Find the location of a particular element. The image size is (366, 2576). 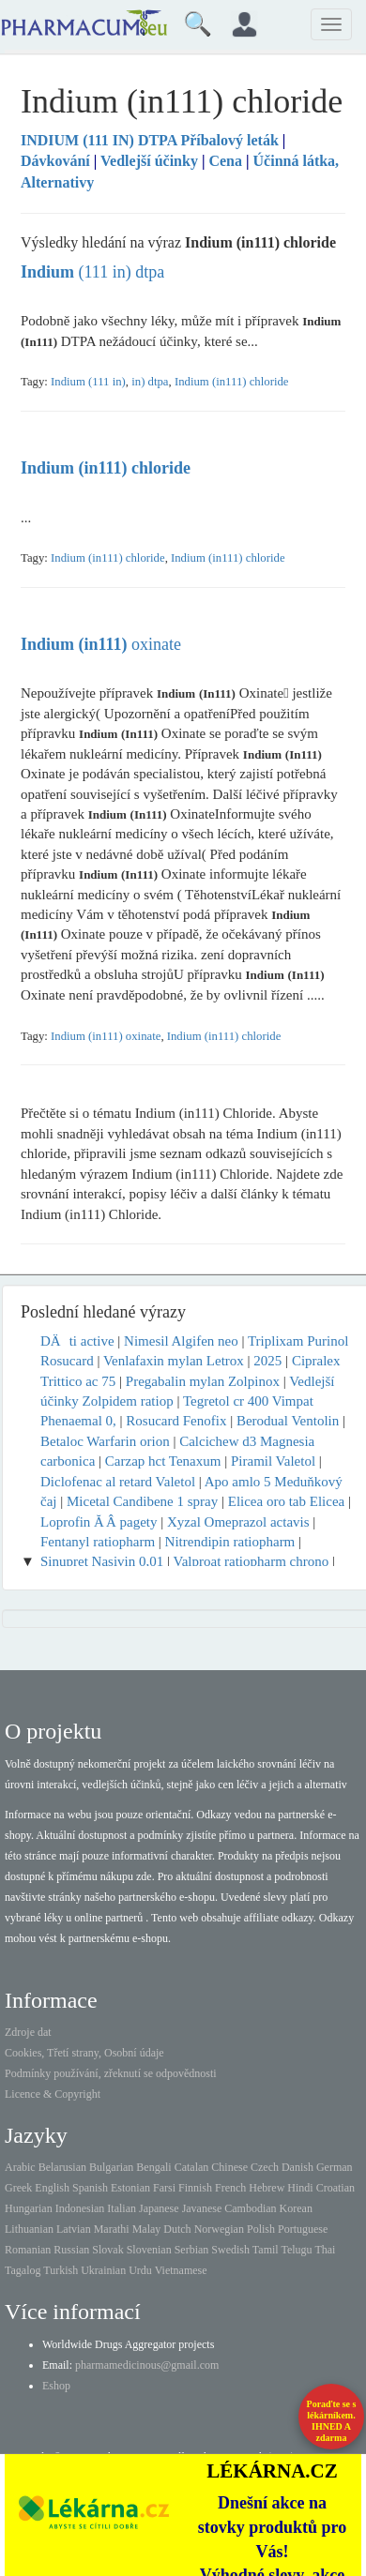

Malay is located at coordinates (146, 2229).